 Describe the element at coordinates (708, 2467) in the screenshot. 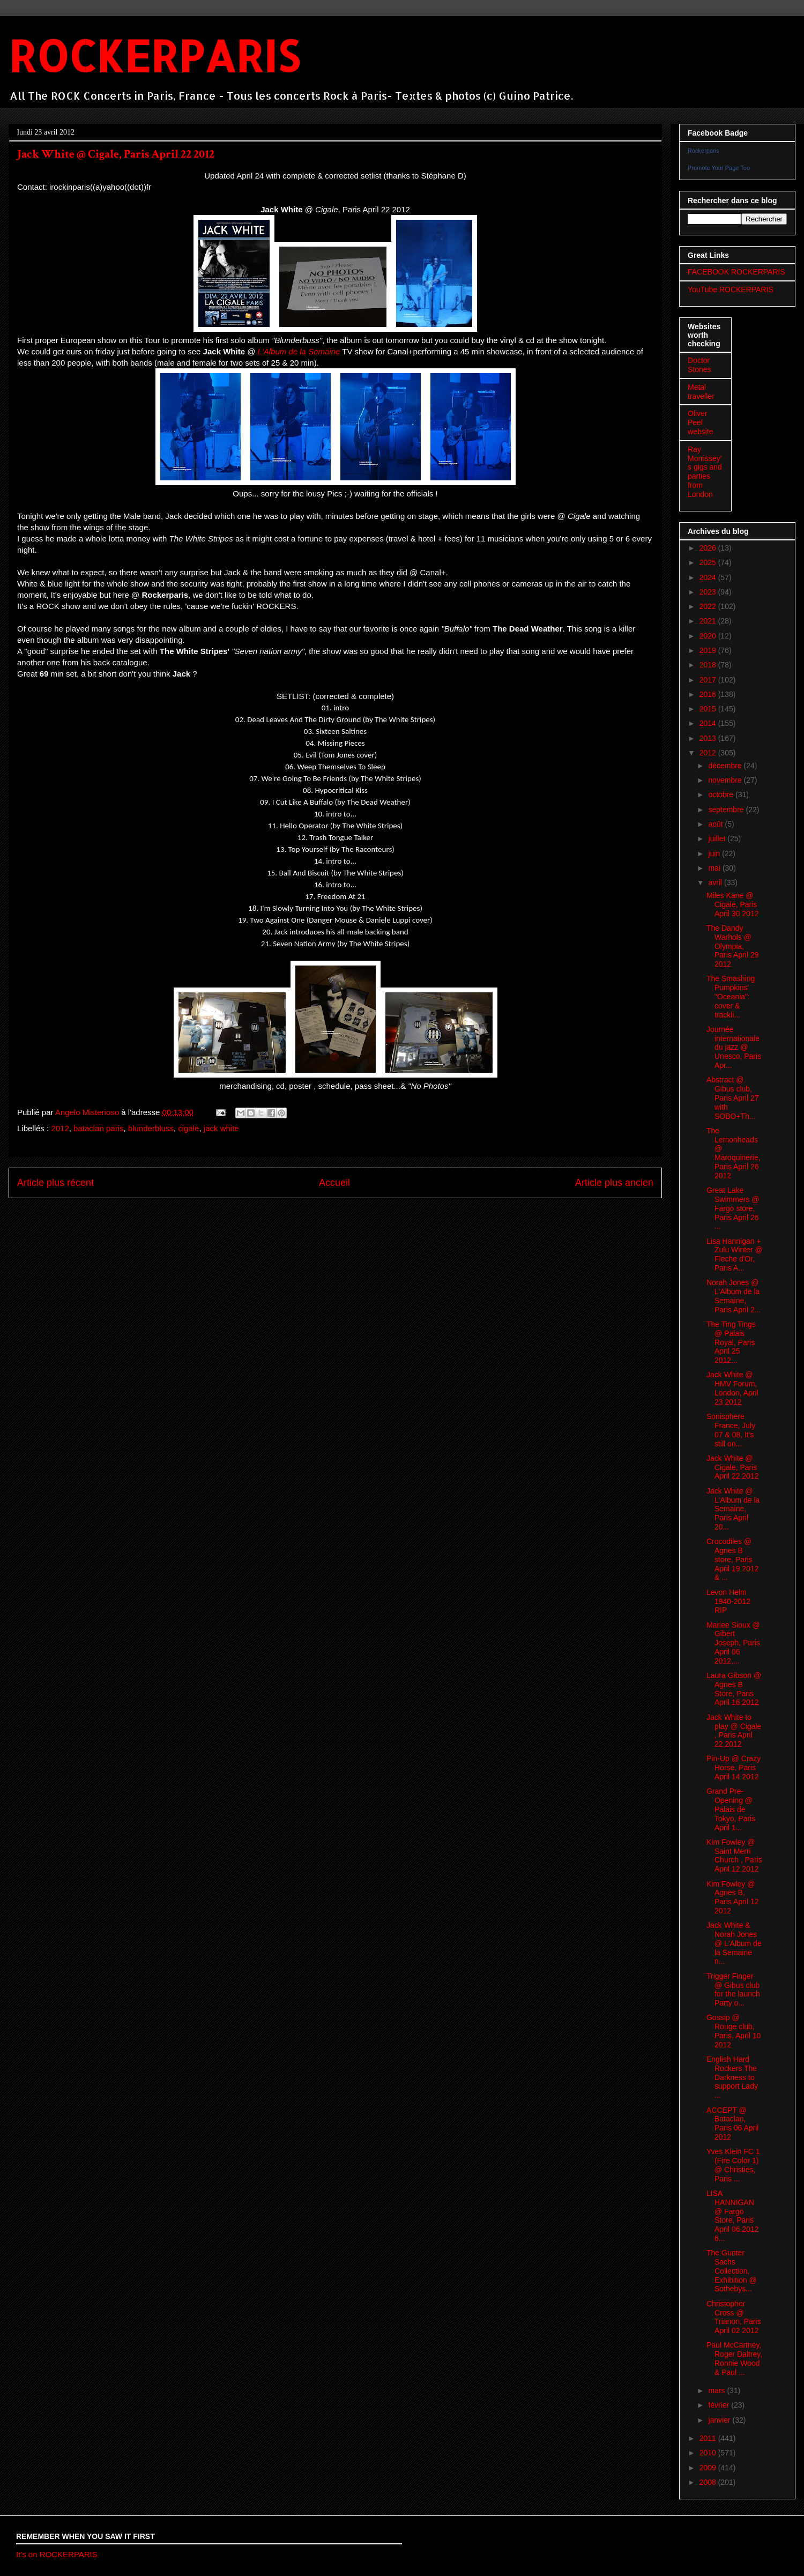

I see `2009` at that location.